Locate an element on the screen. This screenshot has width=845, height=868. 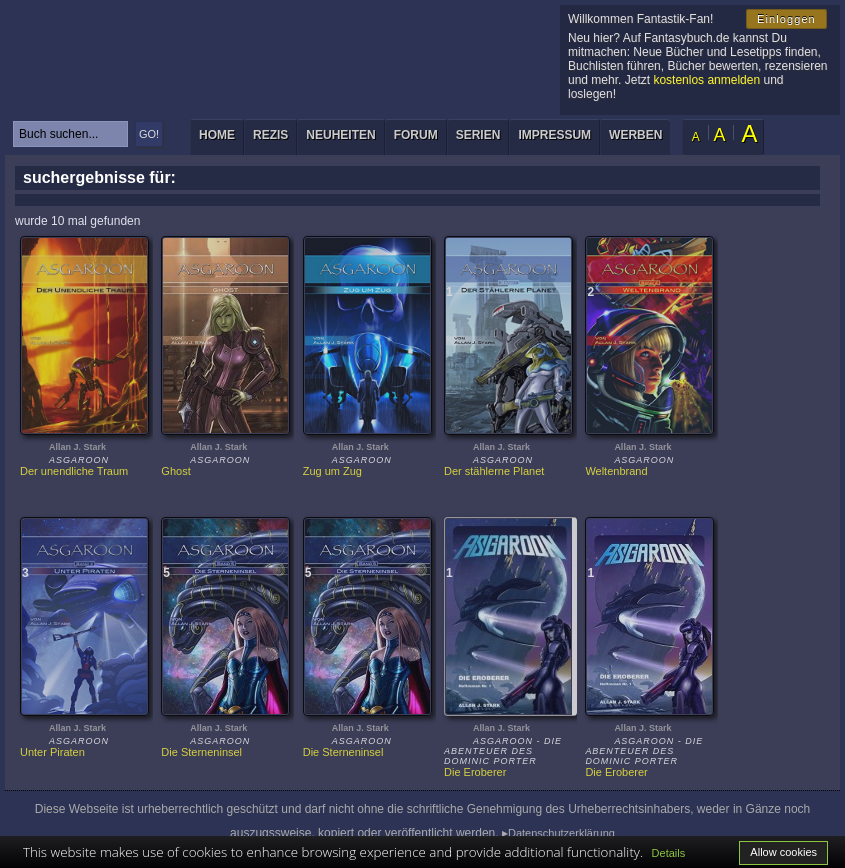
[textbox] is located at coordinates (70, 134).